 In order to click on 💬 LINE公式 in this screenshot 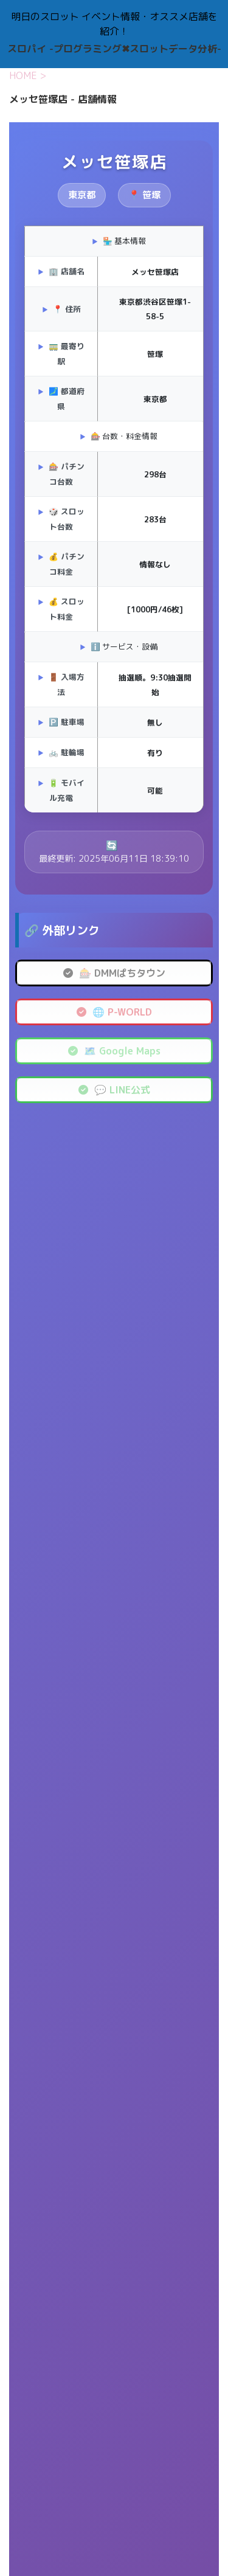, I will do `click(114, 1089)`.